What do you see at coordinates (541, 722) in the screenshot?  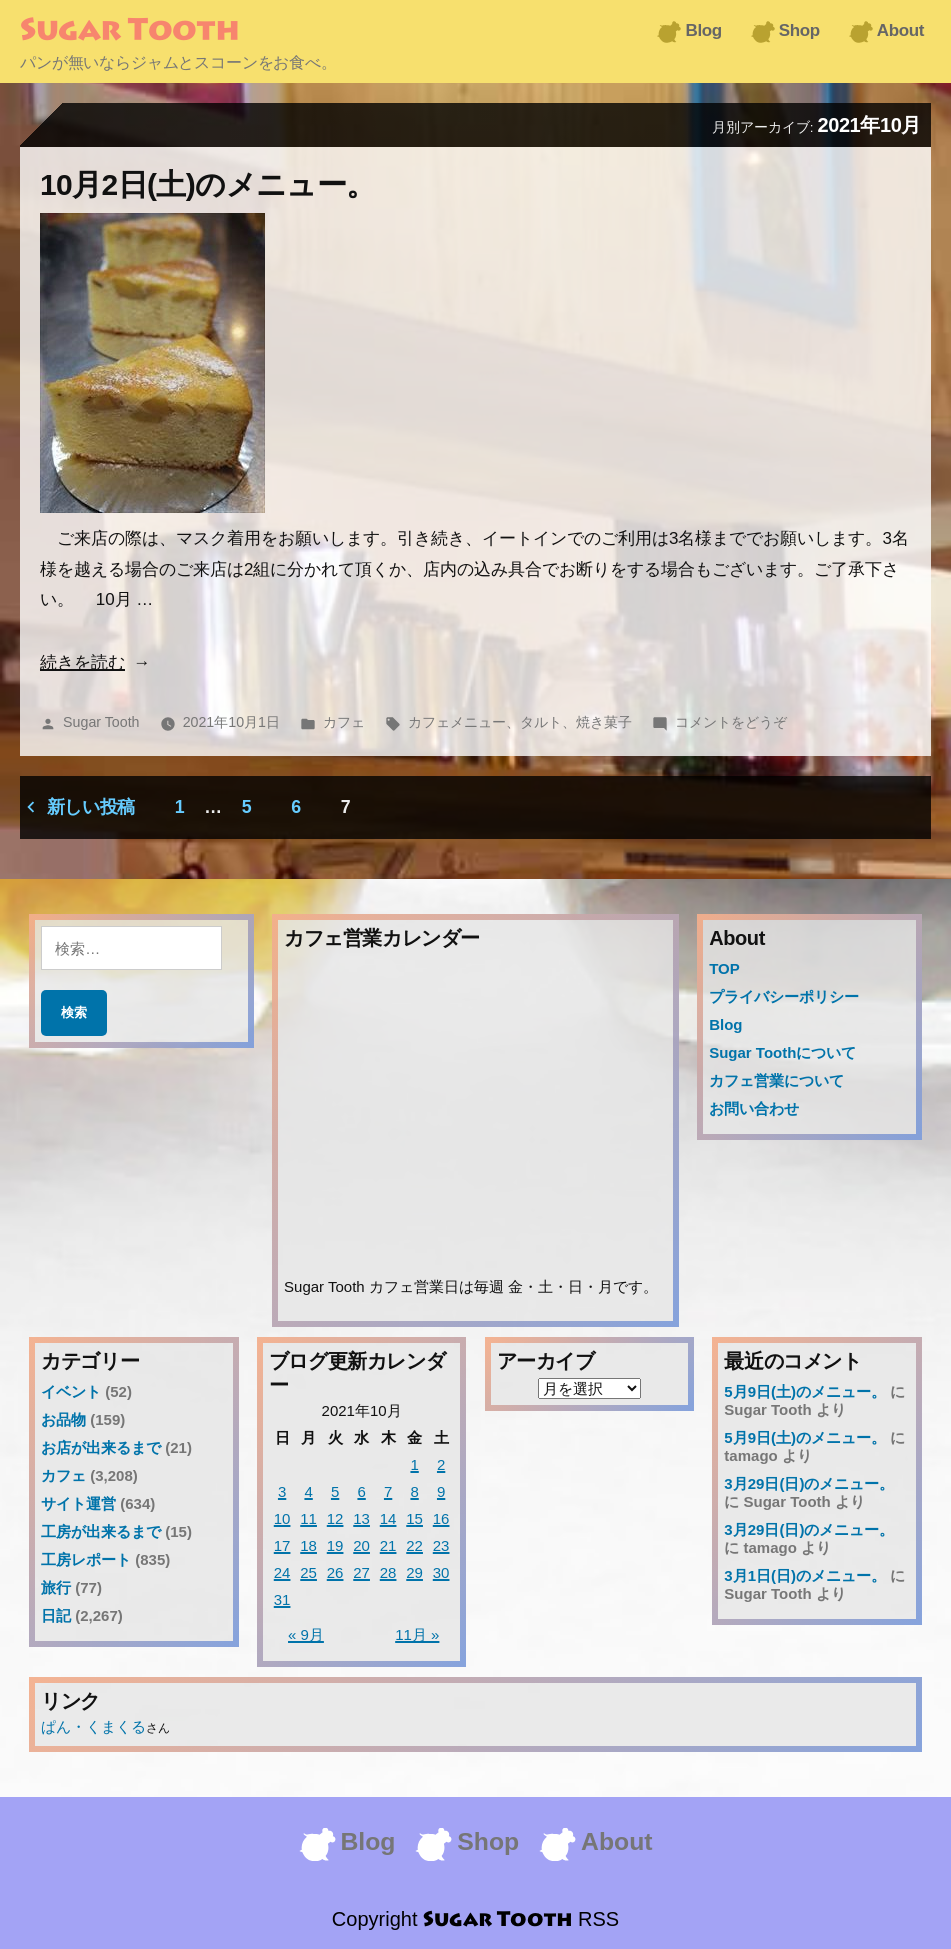 I see `タルト` at bounding box center [541, 722].